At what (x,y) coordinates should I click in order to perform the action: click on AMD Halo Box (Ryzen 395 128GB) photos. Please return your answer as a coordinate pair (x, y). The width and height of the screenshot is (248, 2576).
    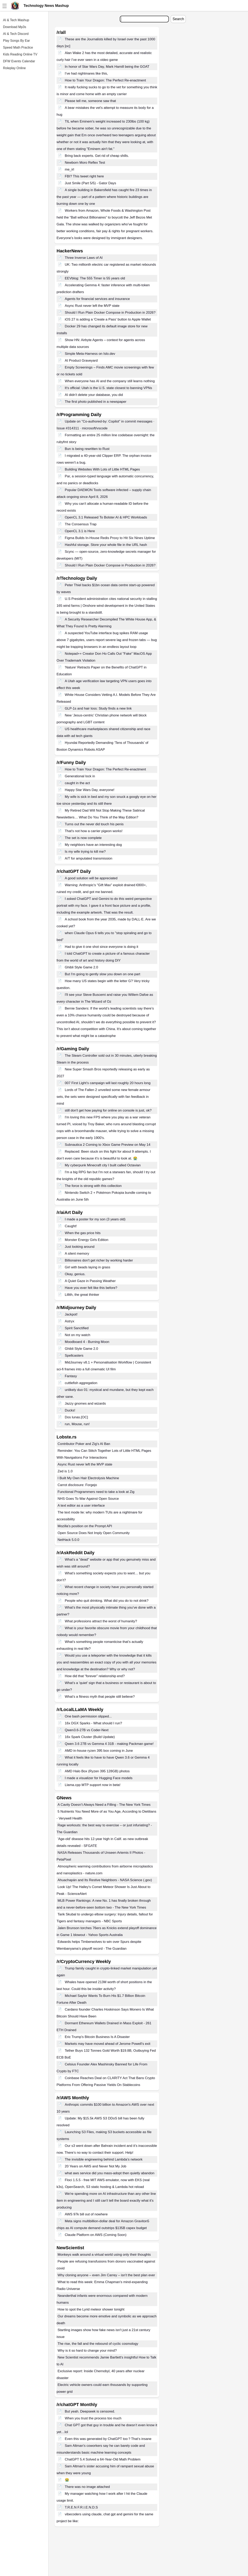
    Looking at the image, I should click on (97, 1771).